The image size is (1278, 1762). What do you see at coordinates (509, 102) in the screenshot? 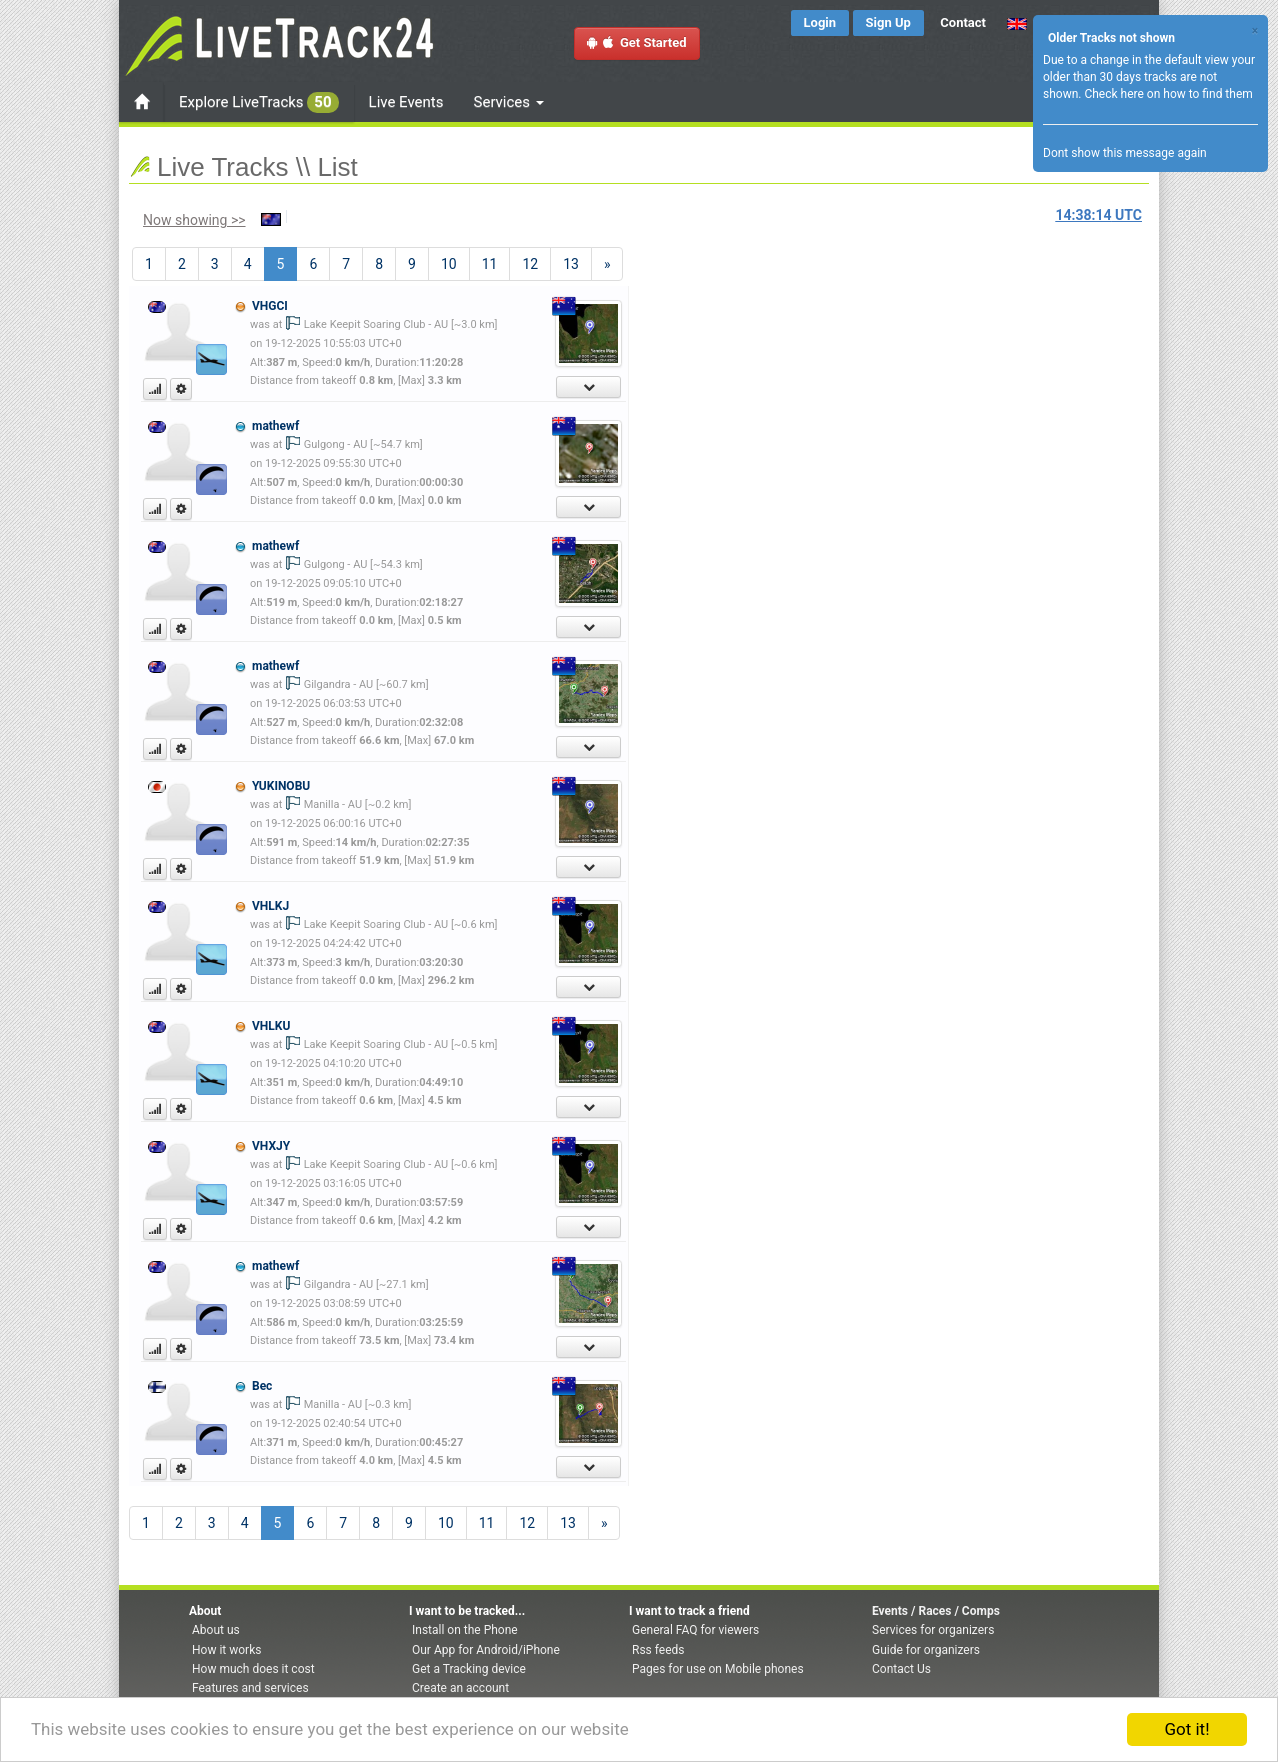
I see `Services` at bounding box center [509, 102].